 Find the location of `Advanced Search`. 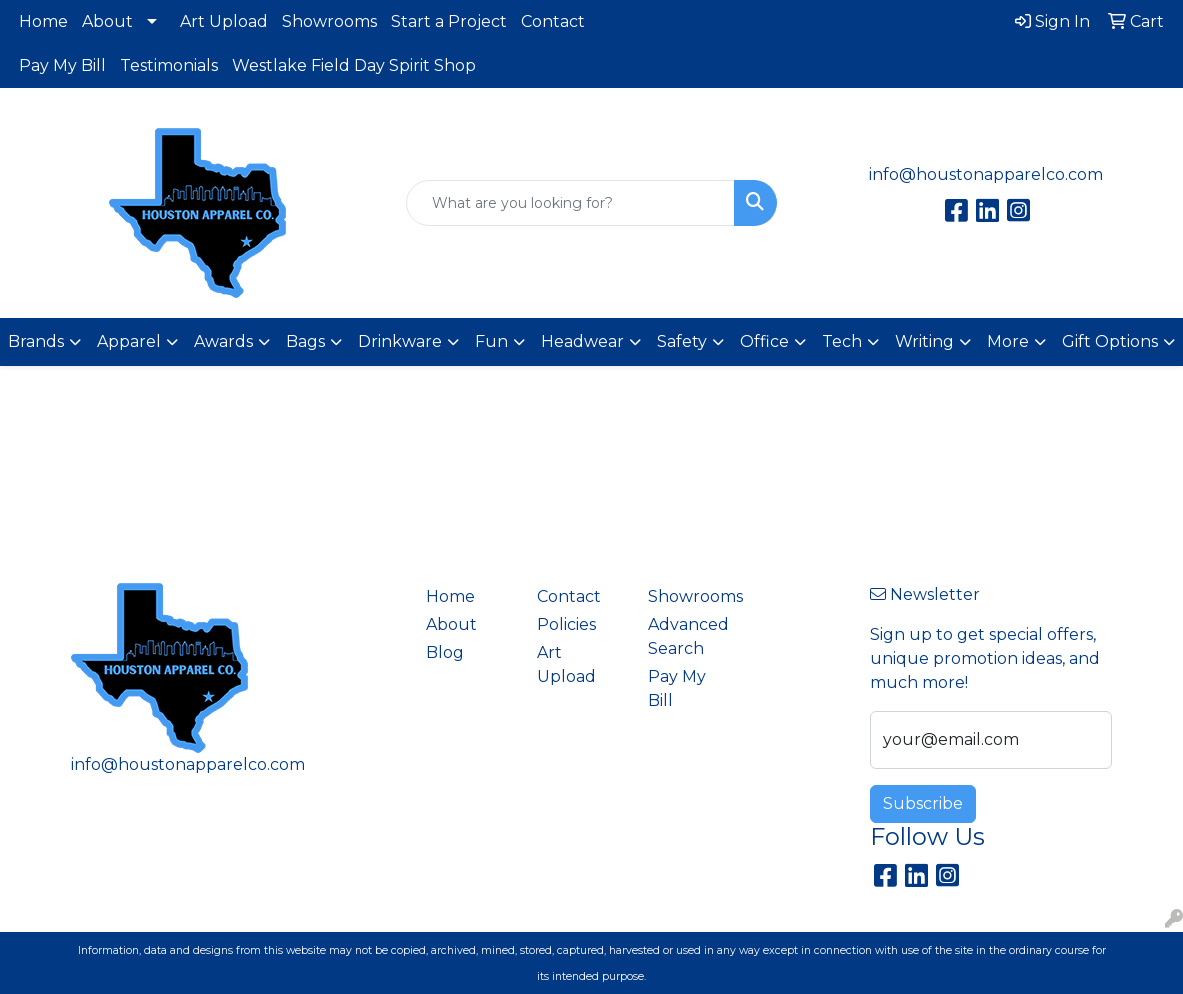

Advanced Search is located at coordinates (688, 636).